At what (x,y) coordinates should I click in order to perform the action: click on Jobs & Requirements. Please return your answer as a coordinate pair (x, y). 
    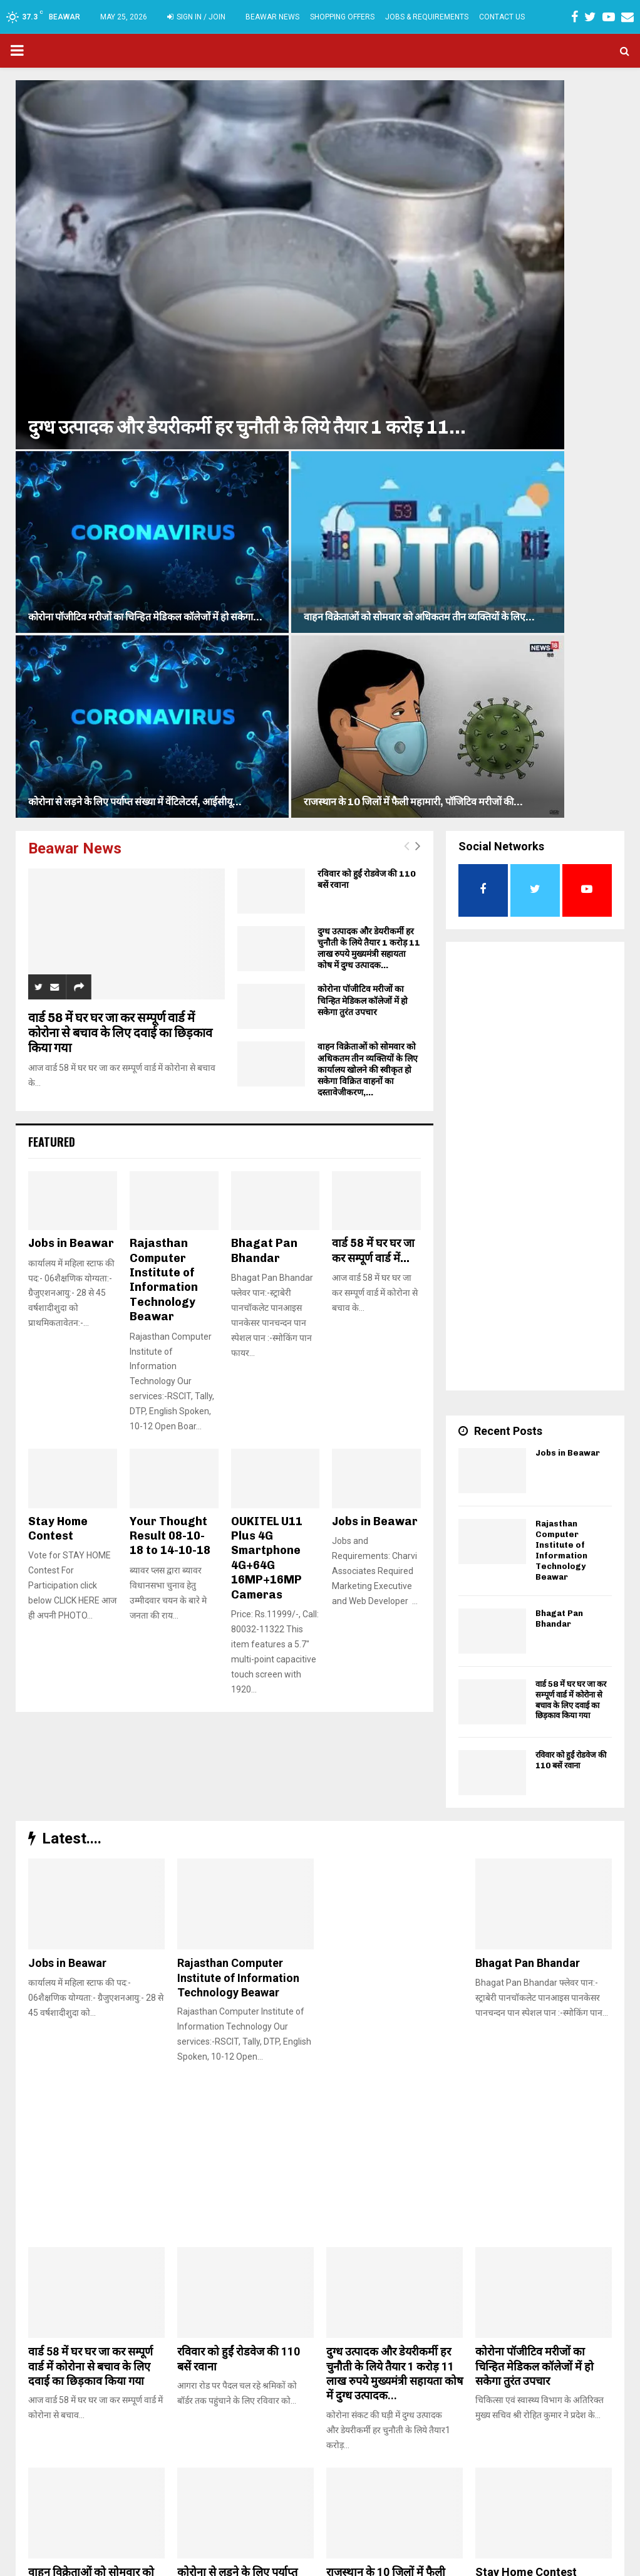
    Looking at the image, I should click on (426, 17).